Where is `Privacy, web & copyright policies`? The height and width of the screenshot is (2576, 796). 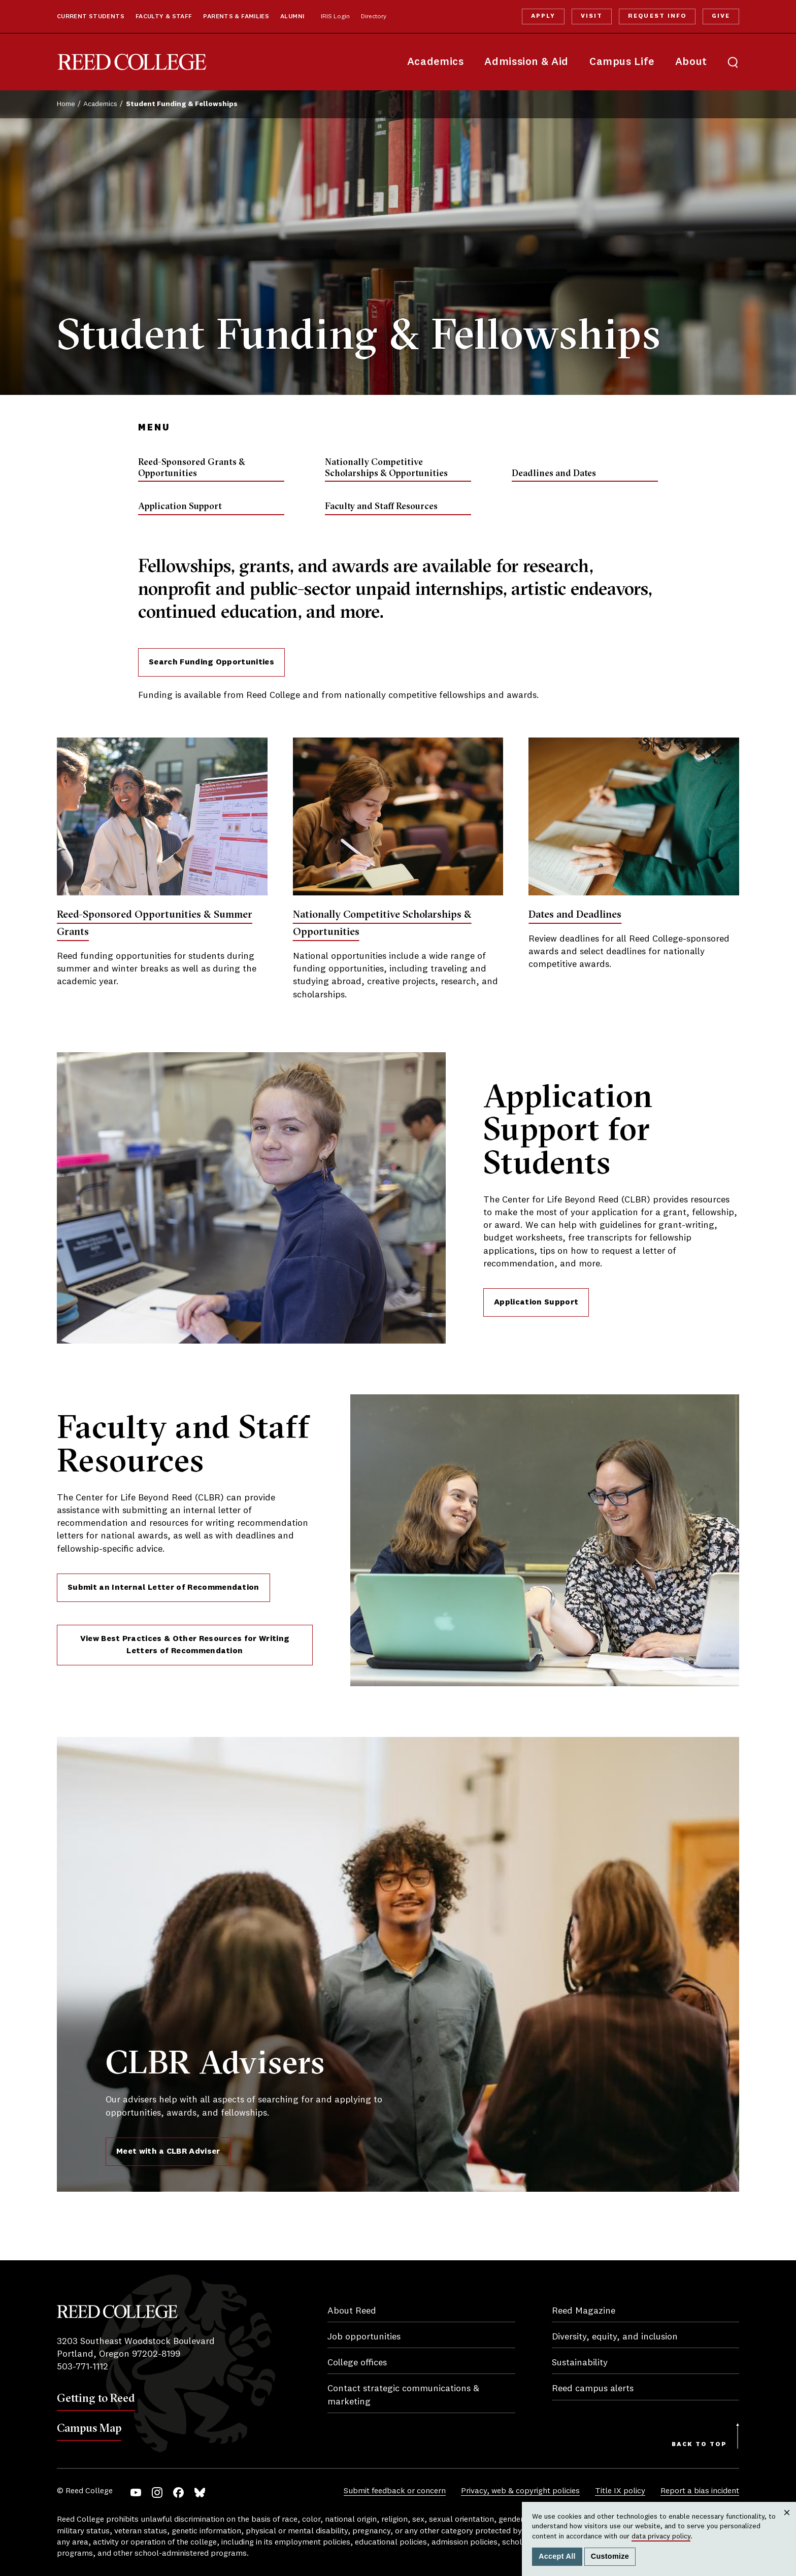 Privacy, web & copyright policies is located at coordinates (520, 2491).